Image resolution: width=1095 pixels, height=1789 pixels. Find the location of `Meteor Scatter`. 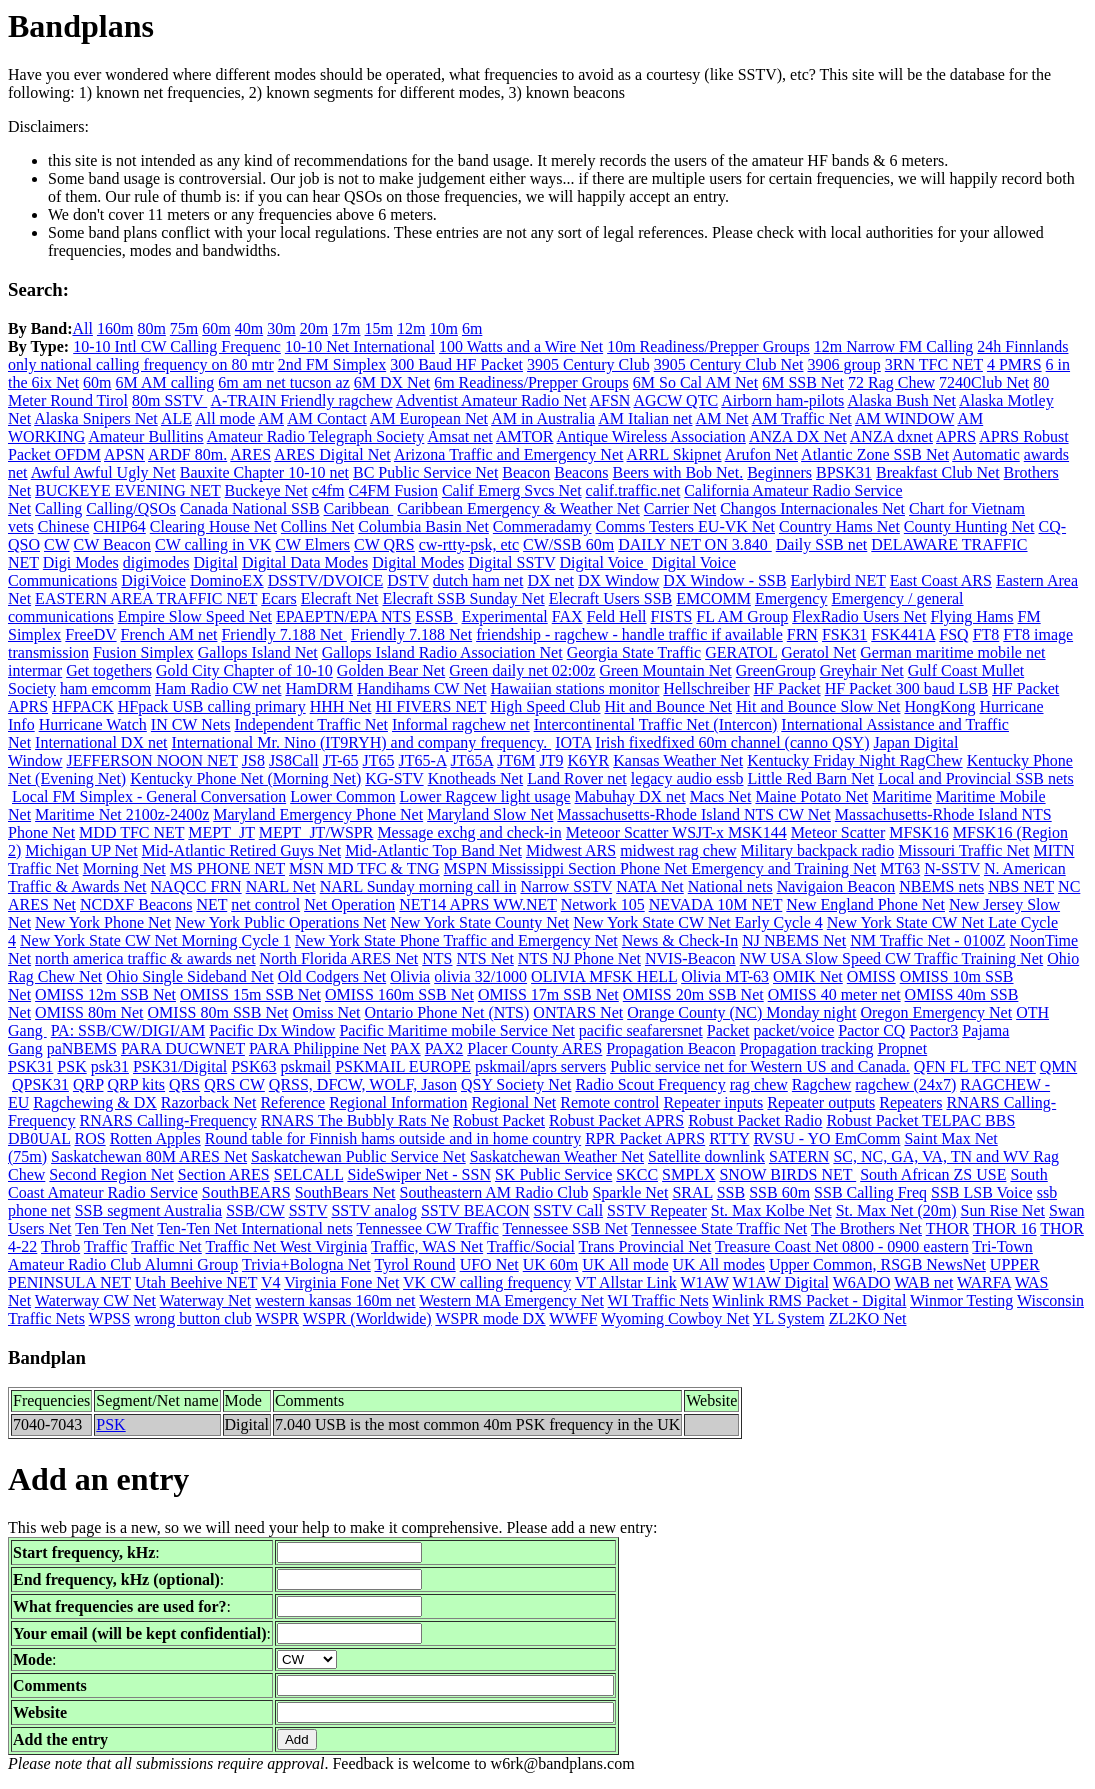

Meteor Scatter is located at coordinates (838, 832).